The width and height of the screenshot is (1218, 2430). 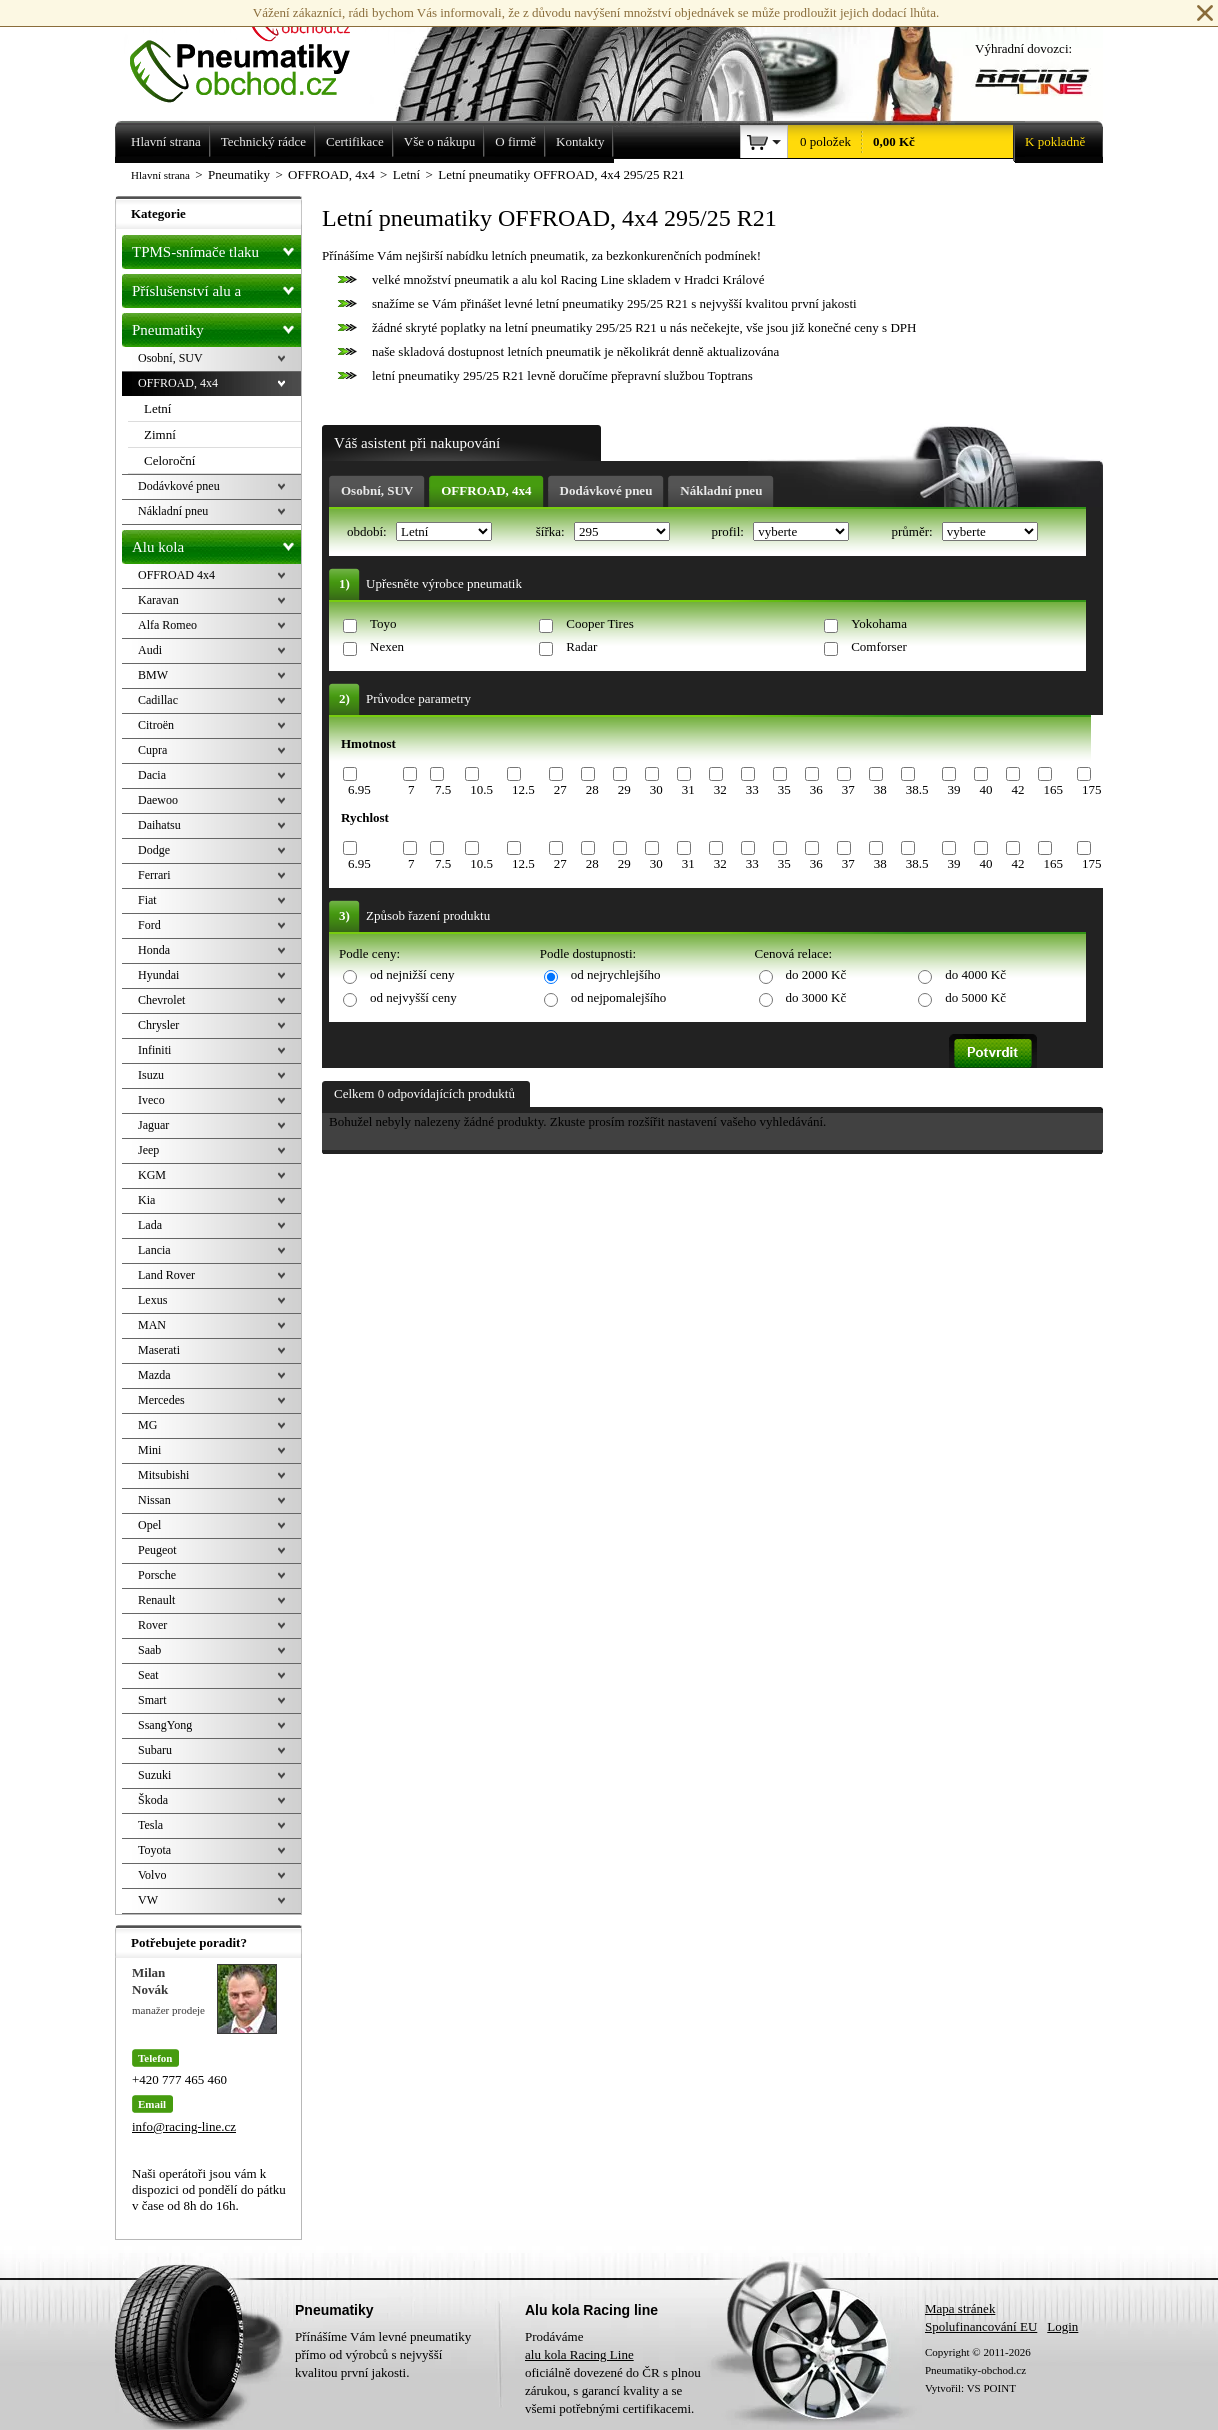 I want to click on Comforser, so click(x=879, y=646).